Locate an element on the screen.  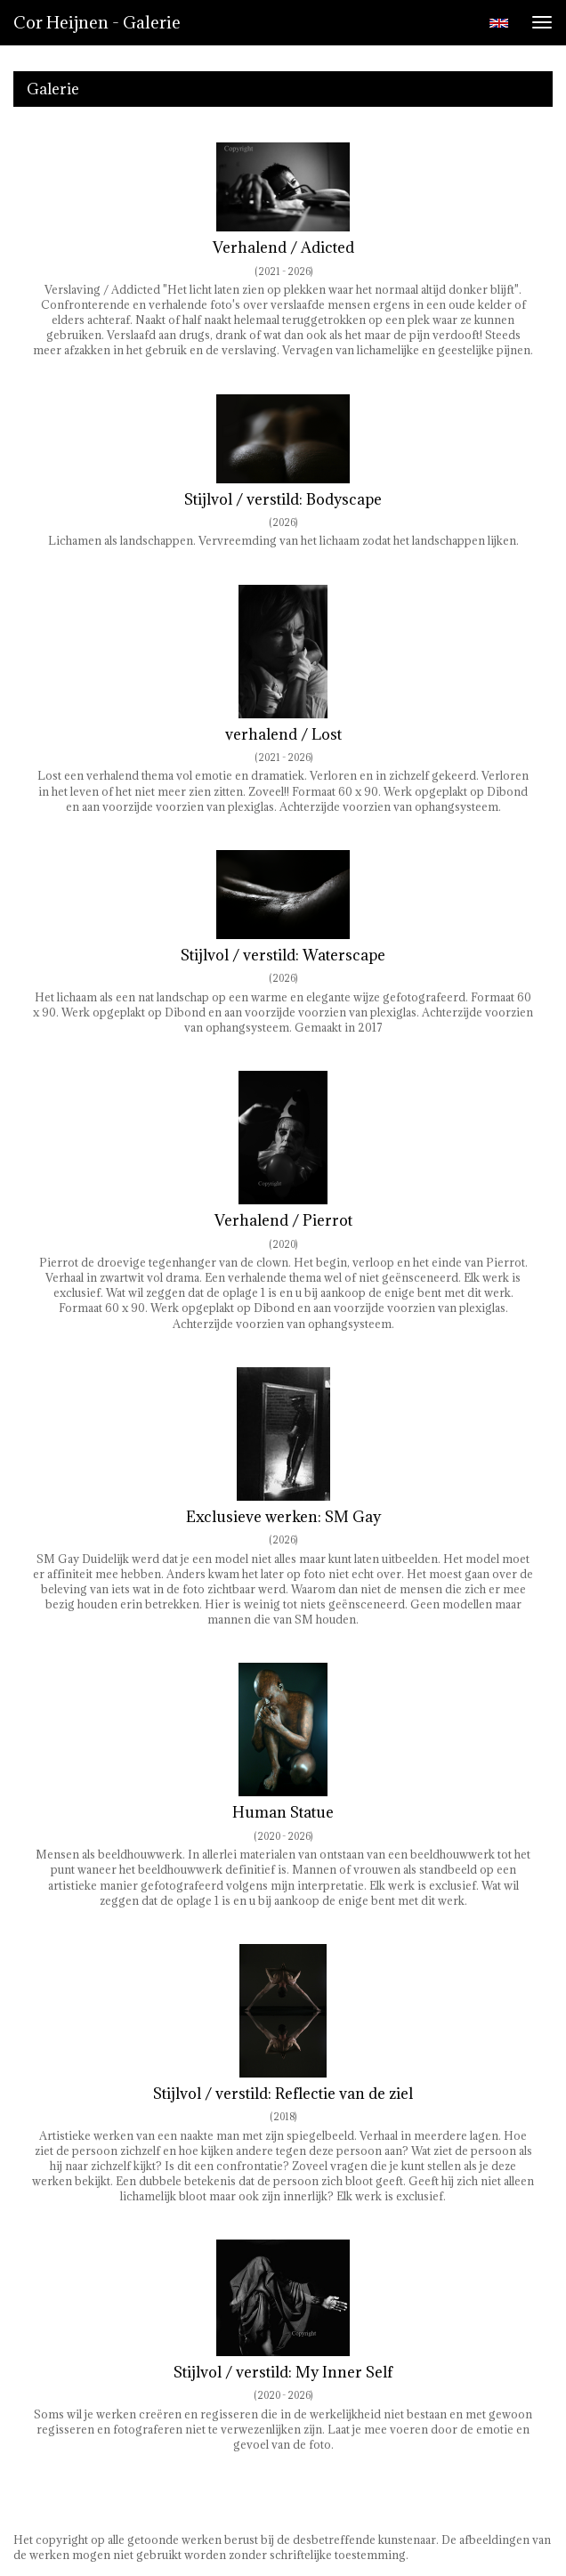
Cor Heijnen - Galerie is located at coordinates (97, 22).